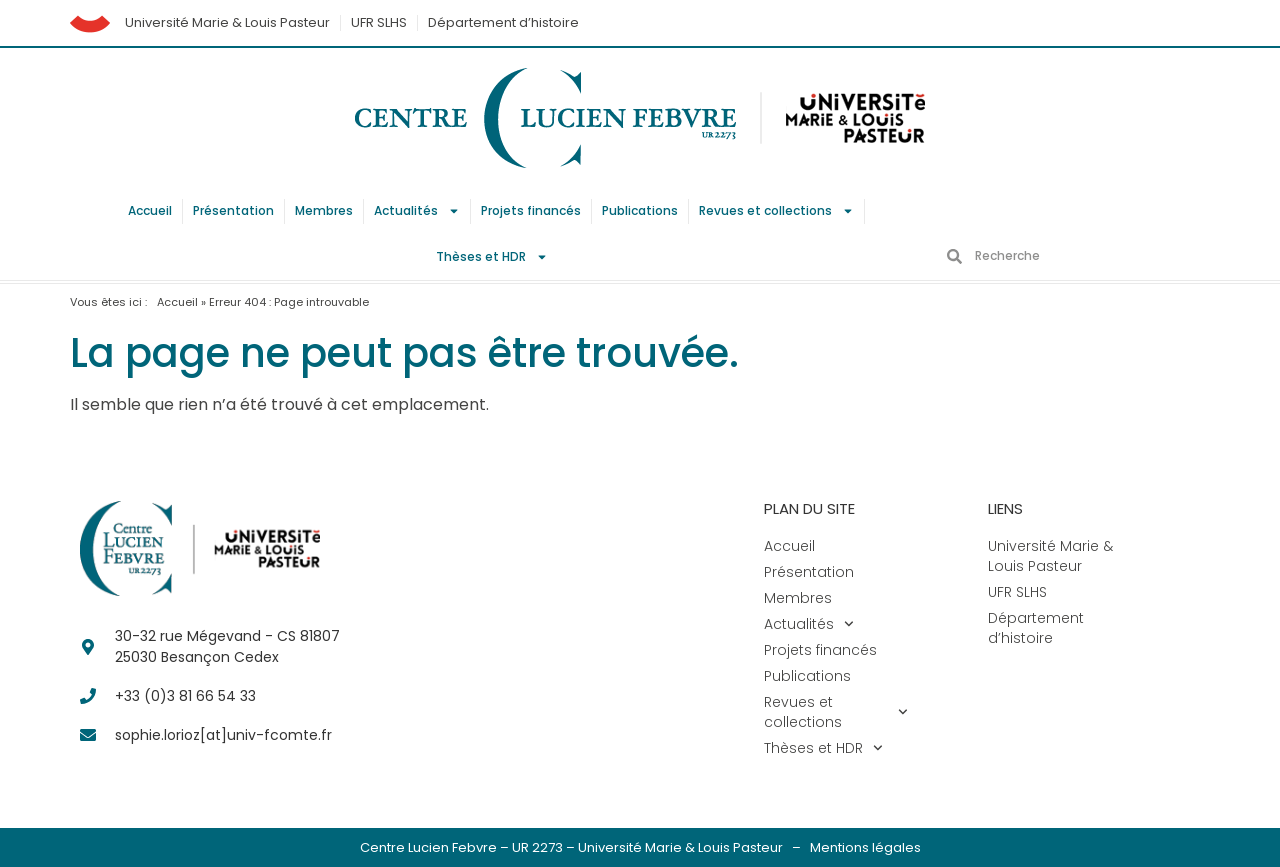  I want to click on Membres, so click(324, 210).